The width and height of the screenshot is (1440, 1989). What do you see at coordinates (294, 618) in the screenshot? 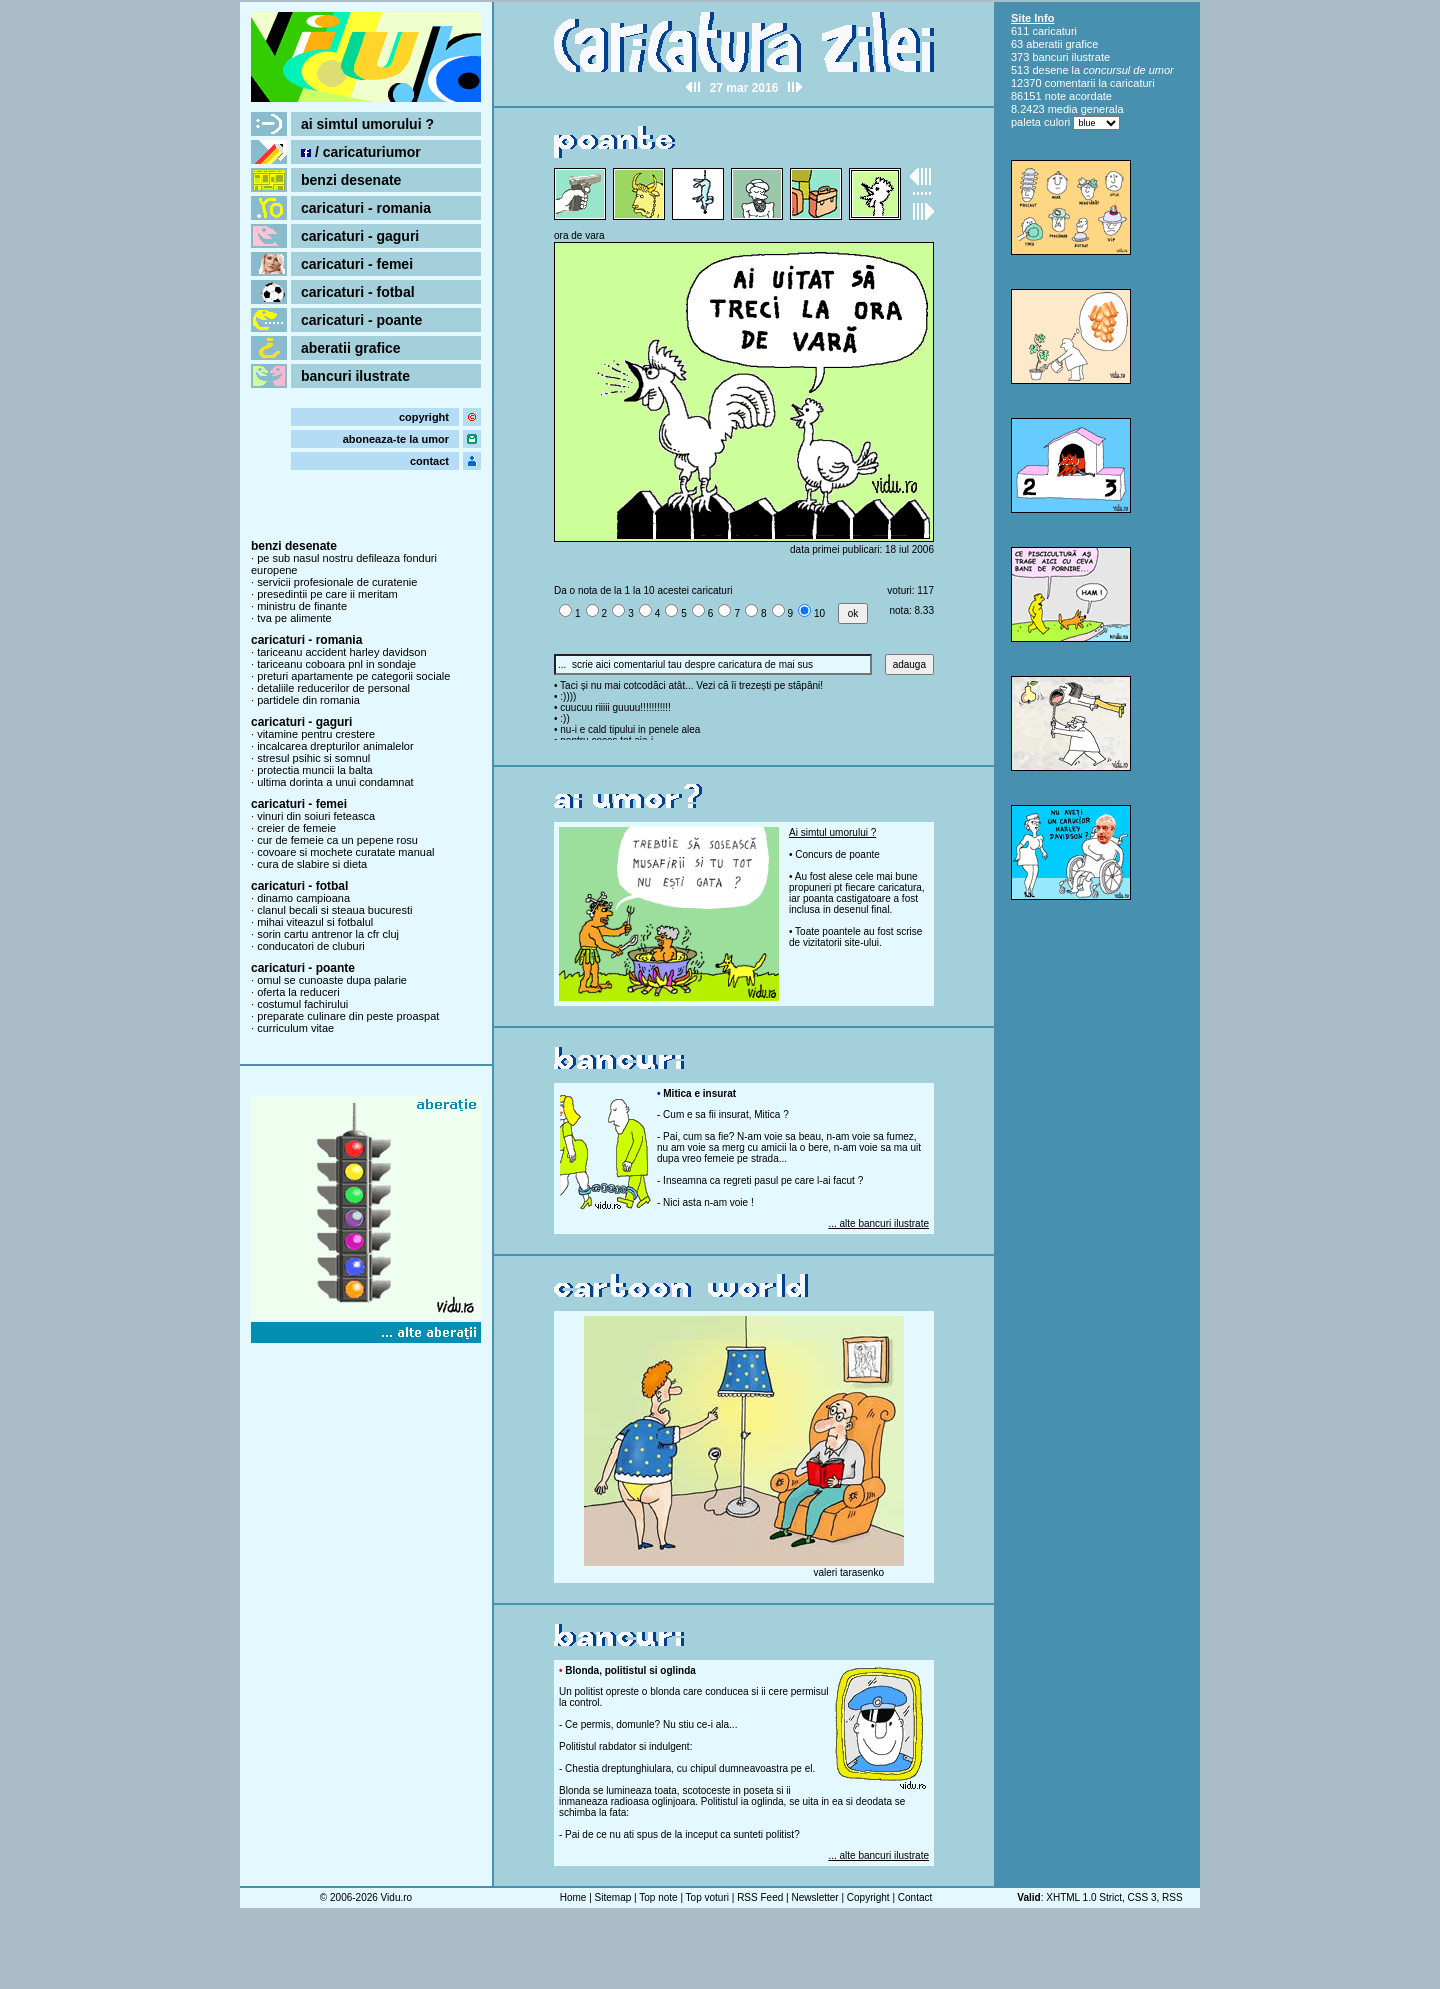
I see `tva pe alimente` at bounding box center [294, 618].